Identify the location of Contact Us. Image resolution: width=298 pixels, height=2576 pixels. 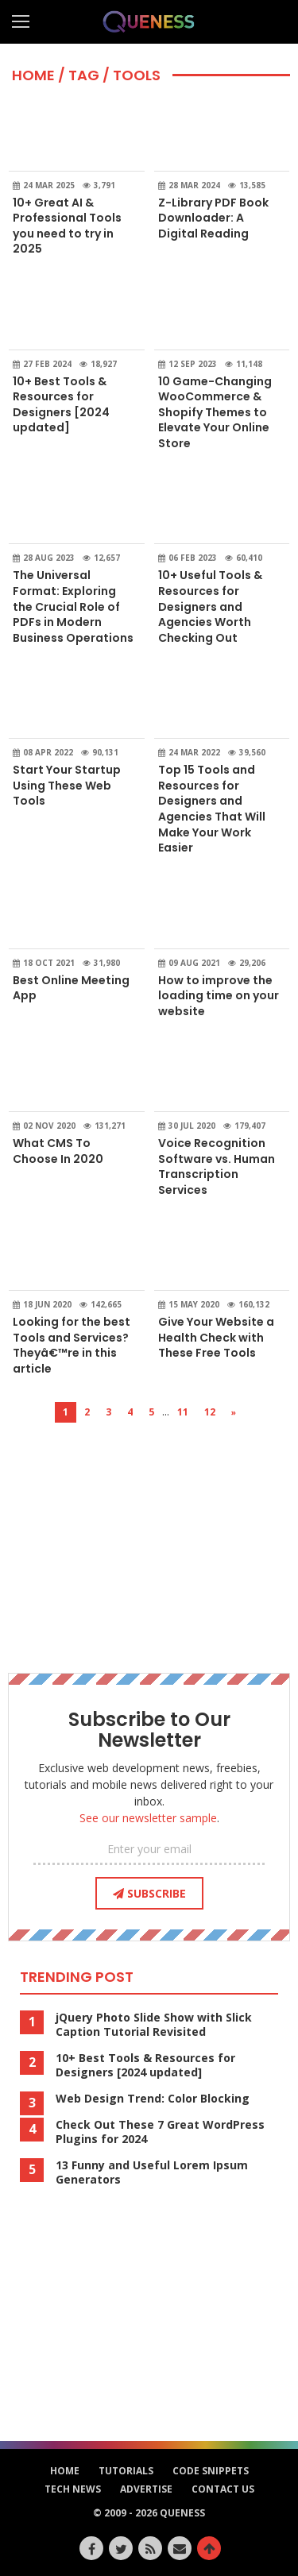
(223, 2489).